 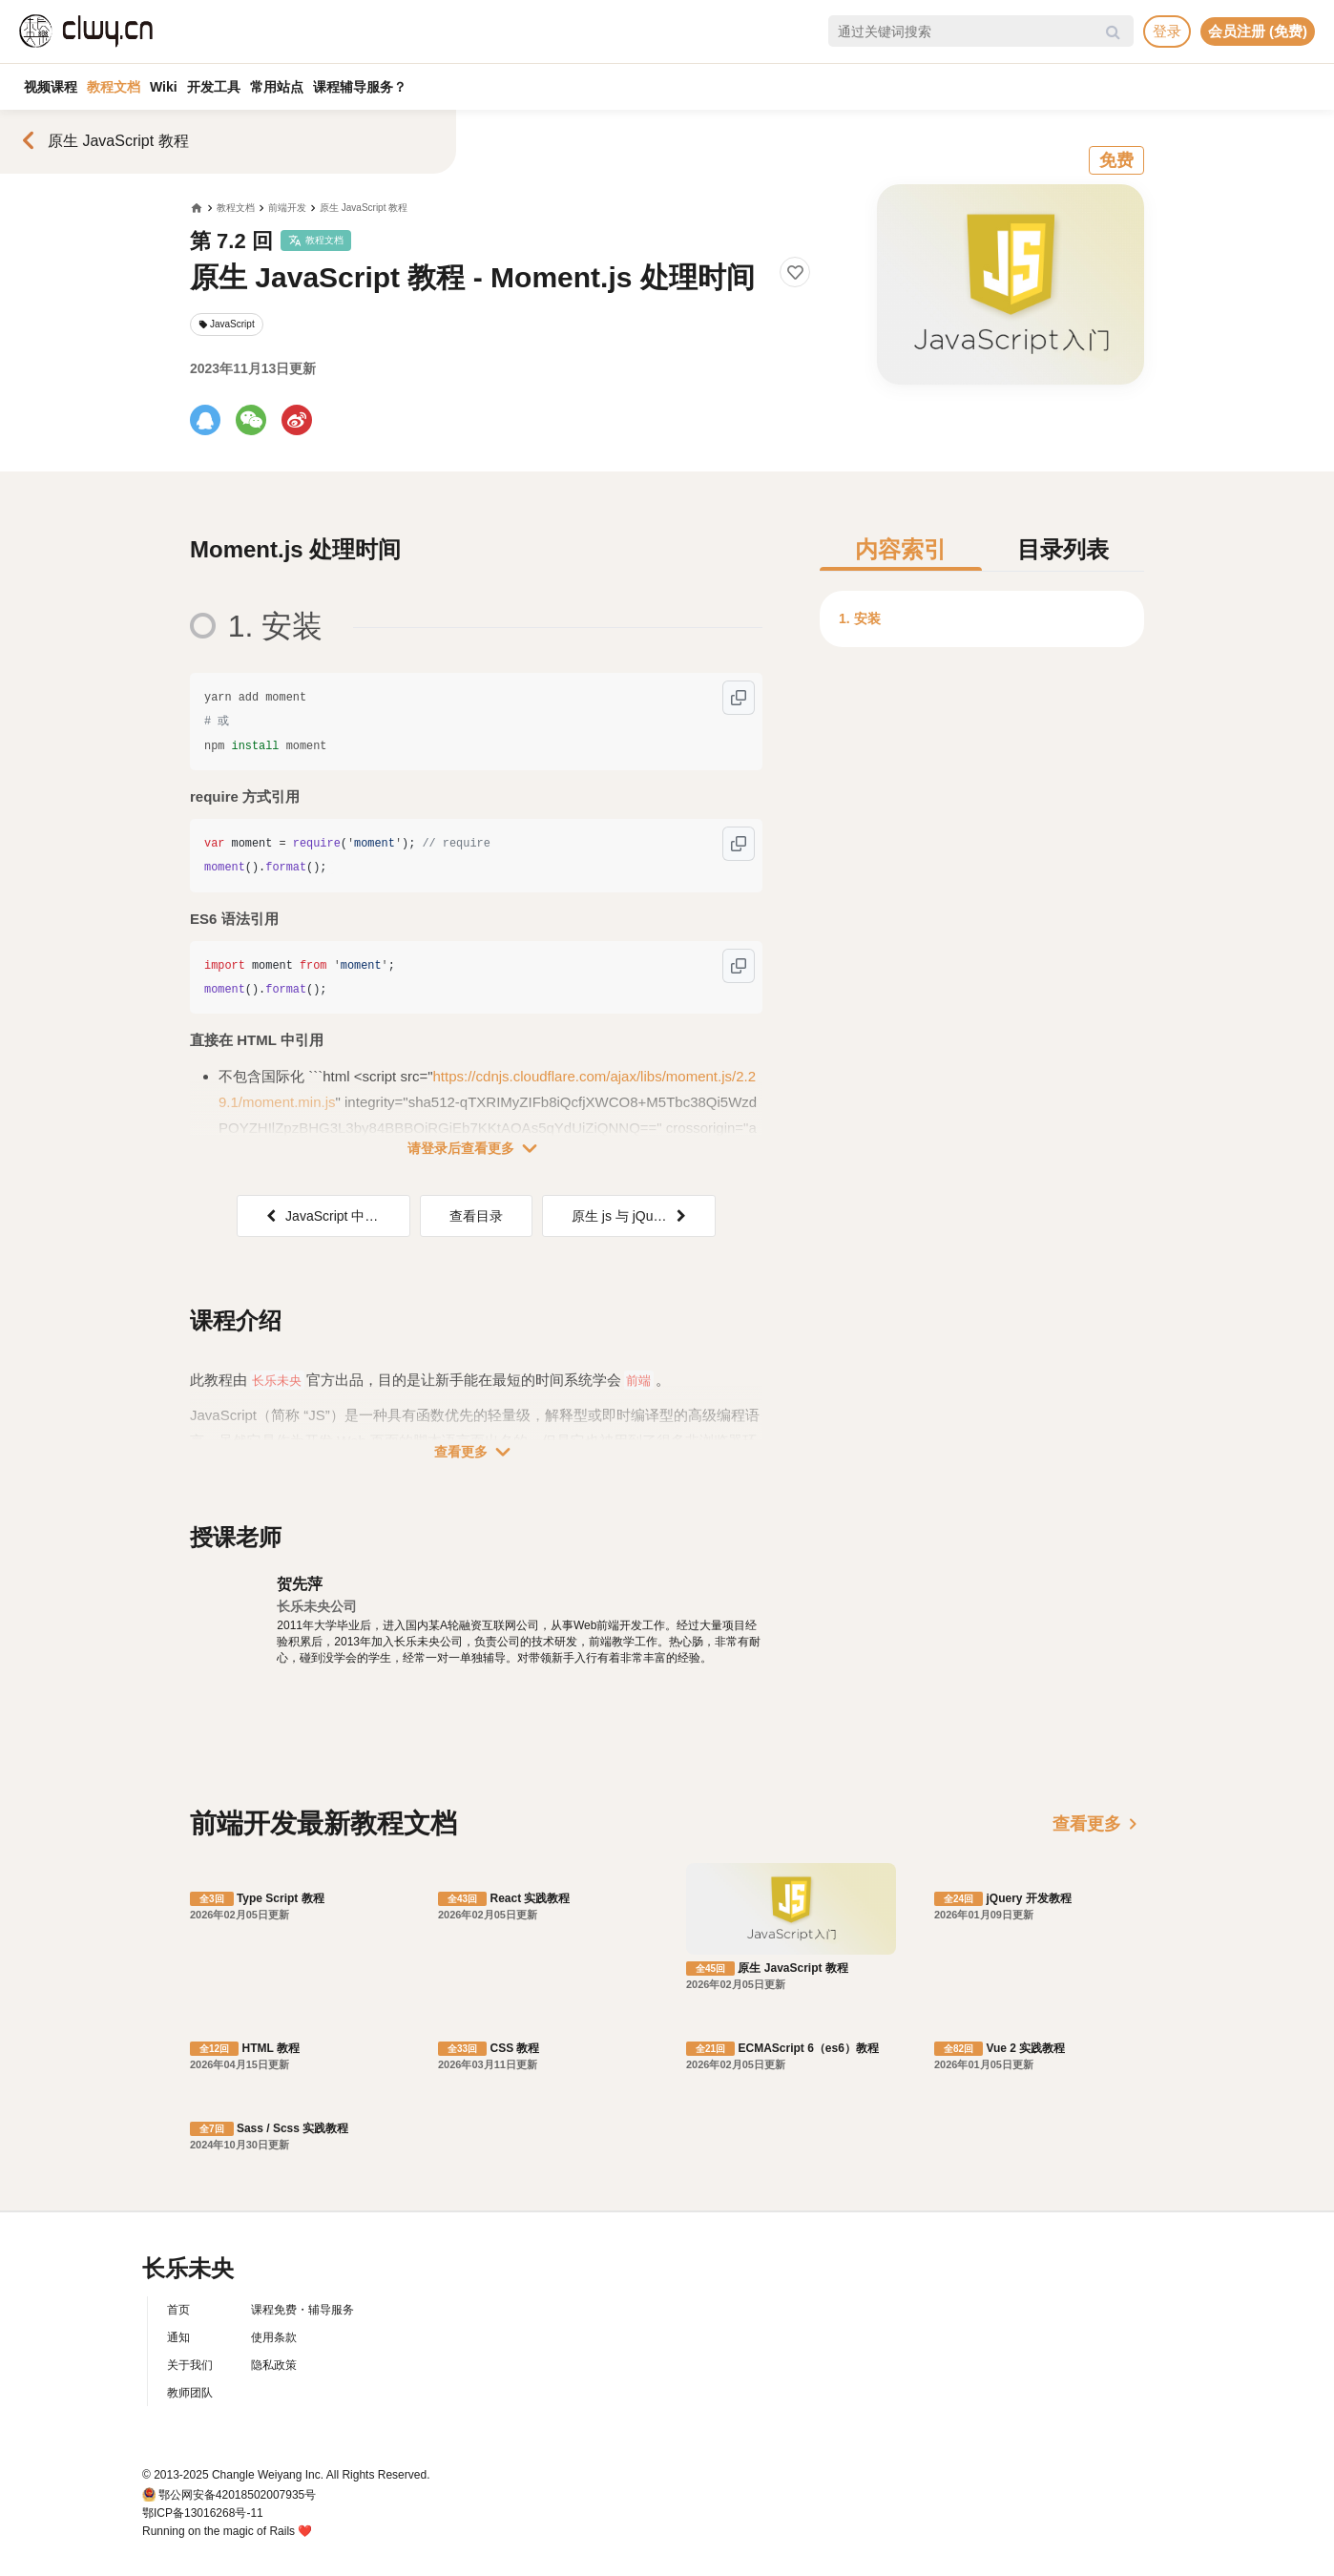 I want to click on 课程免费・辅导服务, so click(x=302, y=2309).